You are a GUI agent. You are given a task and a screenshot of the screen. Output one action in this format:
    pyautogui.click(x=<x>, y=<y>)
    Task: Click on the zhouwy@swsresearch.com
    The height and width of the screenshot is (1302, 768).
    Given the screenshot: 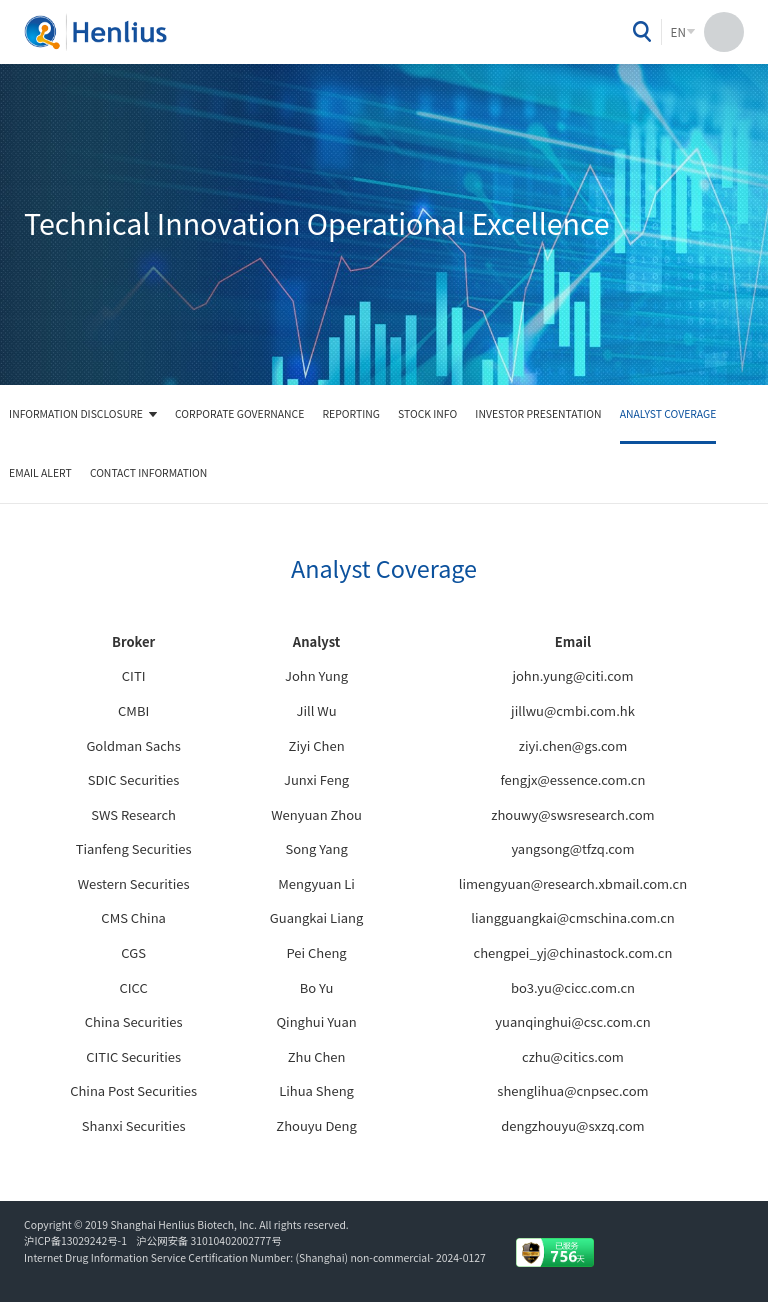 What is the action you would take?
    pyautogui.click(x=572, y=814)
    